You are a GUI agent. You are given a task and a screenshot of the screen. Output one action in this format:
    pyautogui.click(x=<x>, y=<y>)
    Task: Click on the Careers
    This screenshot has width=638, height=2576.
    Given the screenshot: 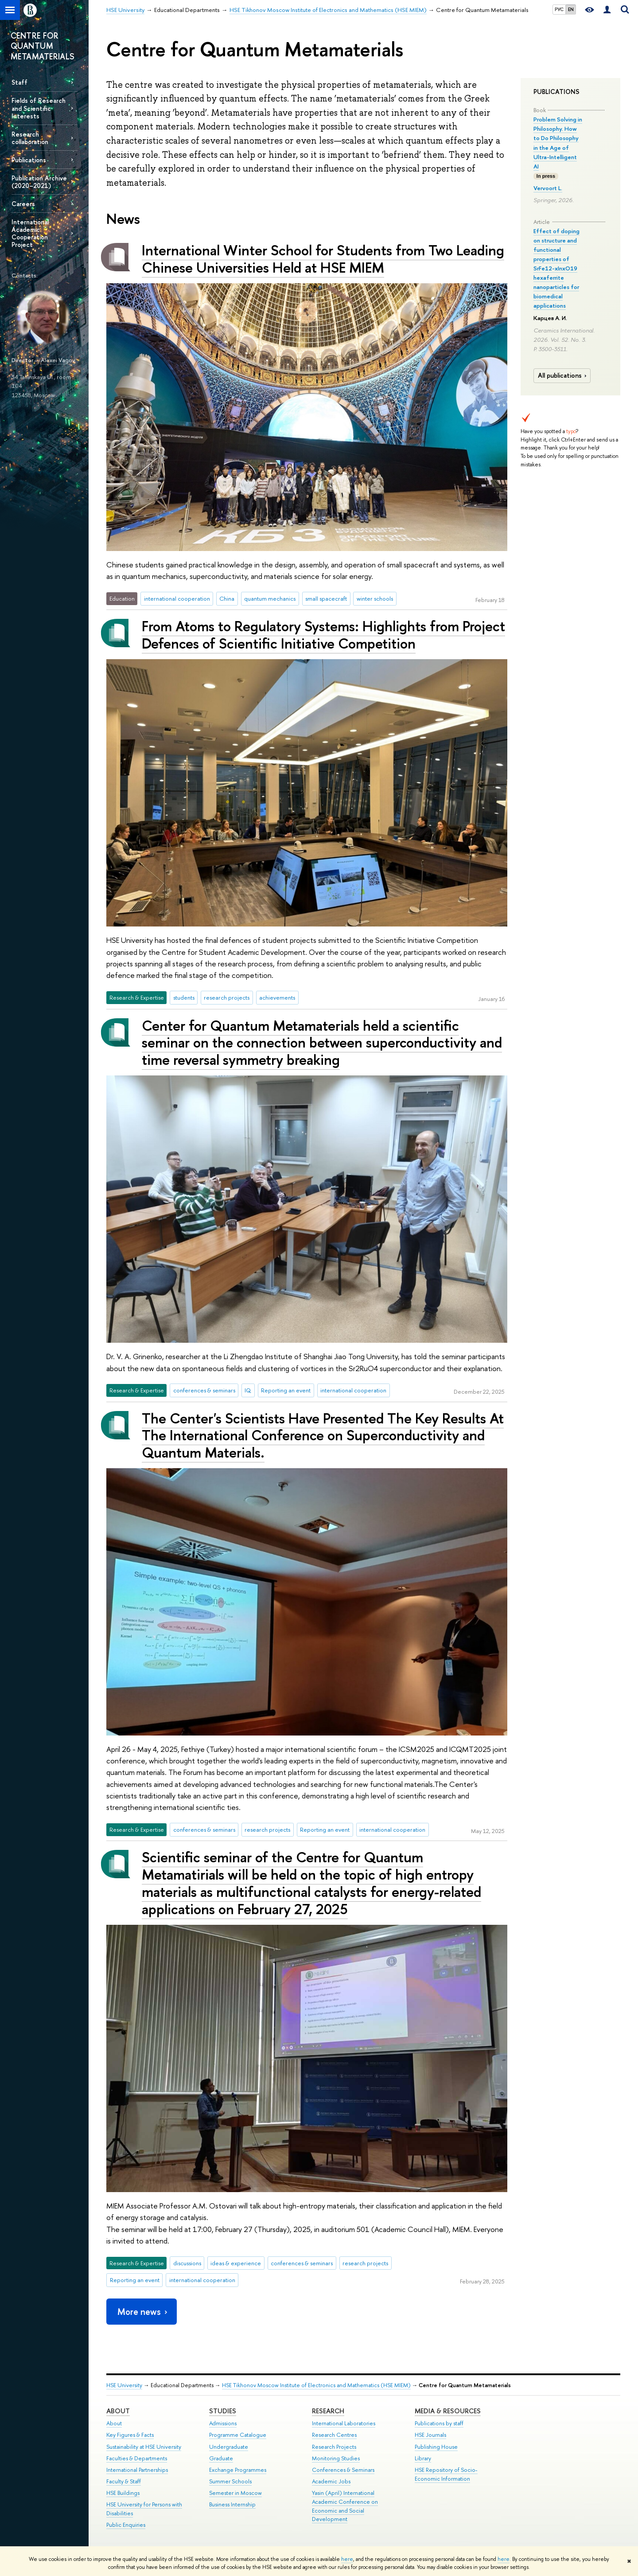 What is the action you would take?
    pyautogui.click(x=23, y=203)
    